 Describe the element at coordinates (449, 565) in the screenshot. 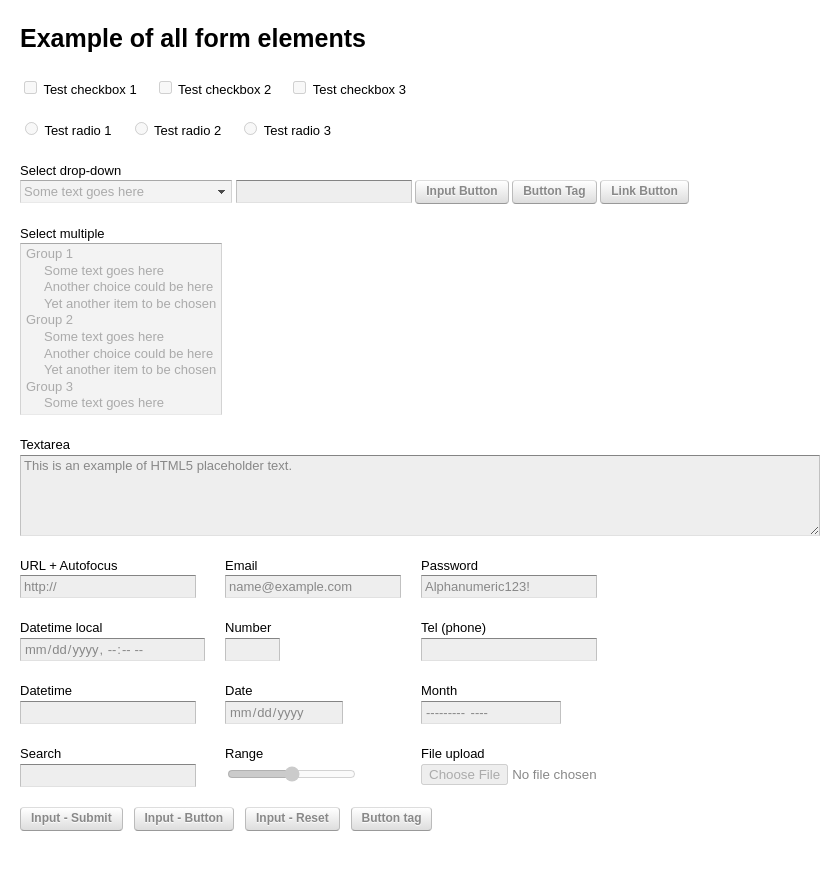

I see `Password` at that location.